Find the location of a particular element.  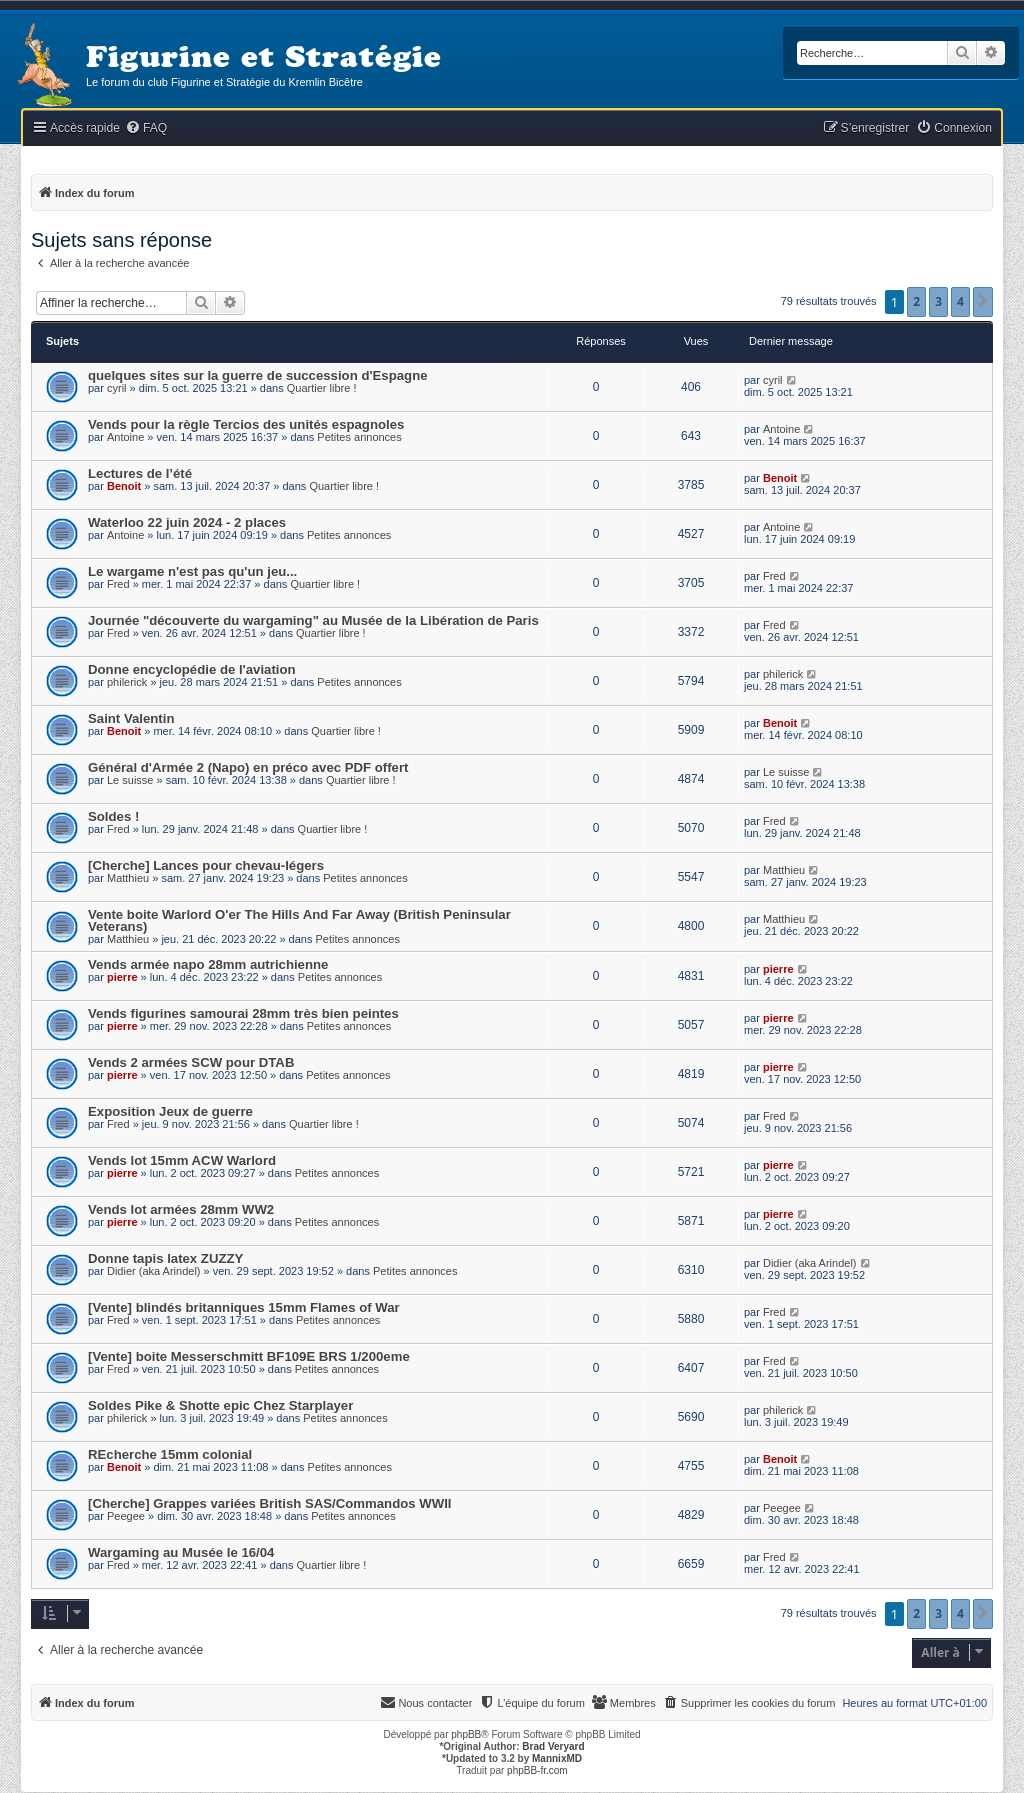

Lectures de l’été is located at coordinates (140, 473).